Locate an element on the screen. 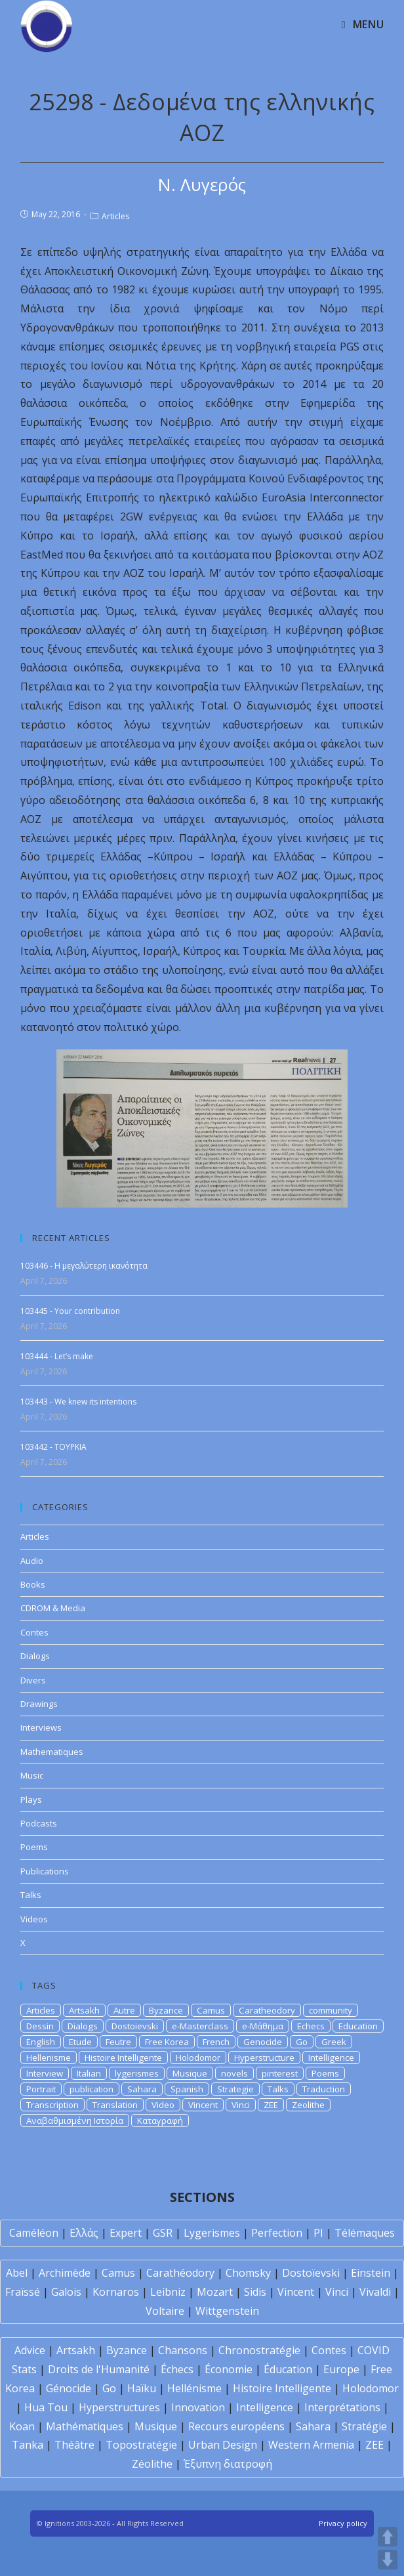  Koan is located at coordinates (22, 2426).